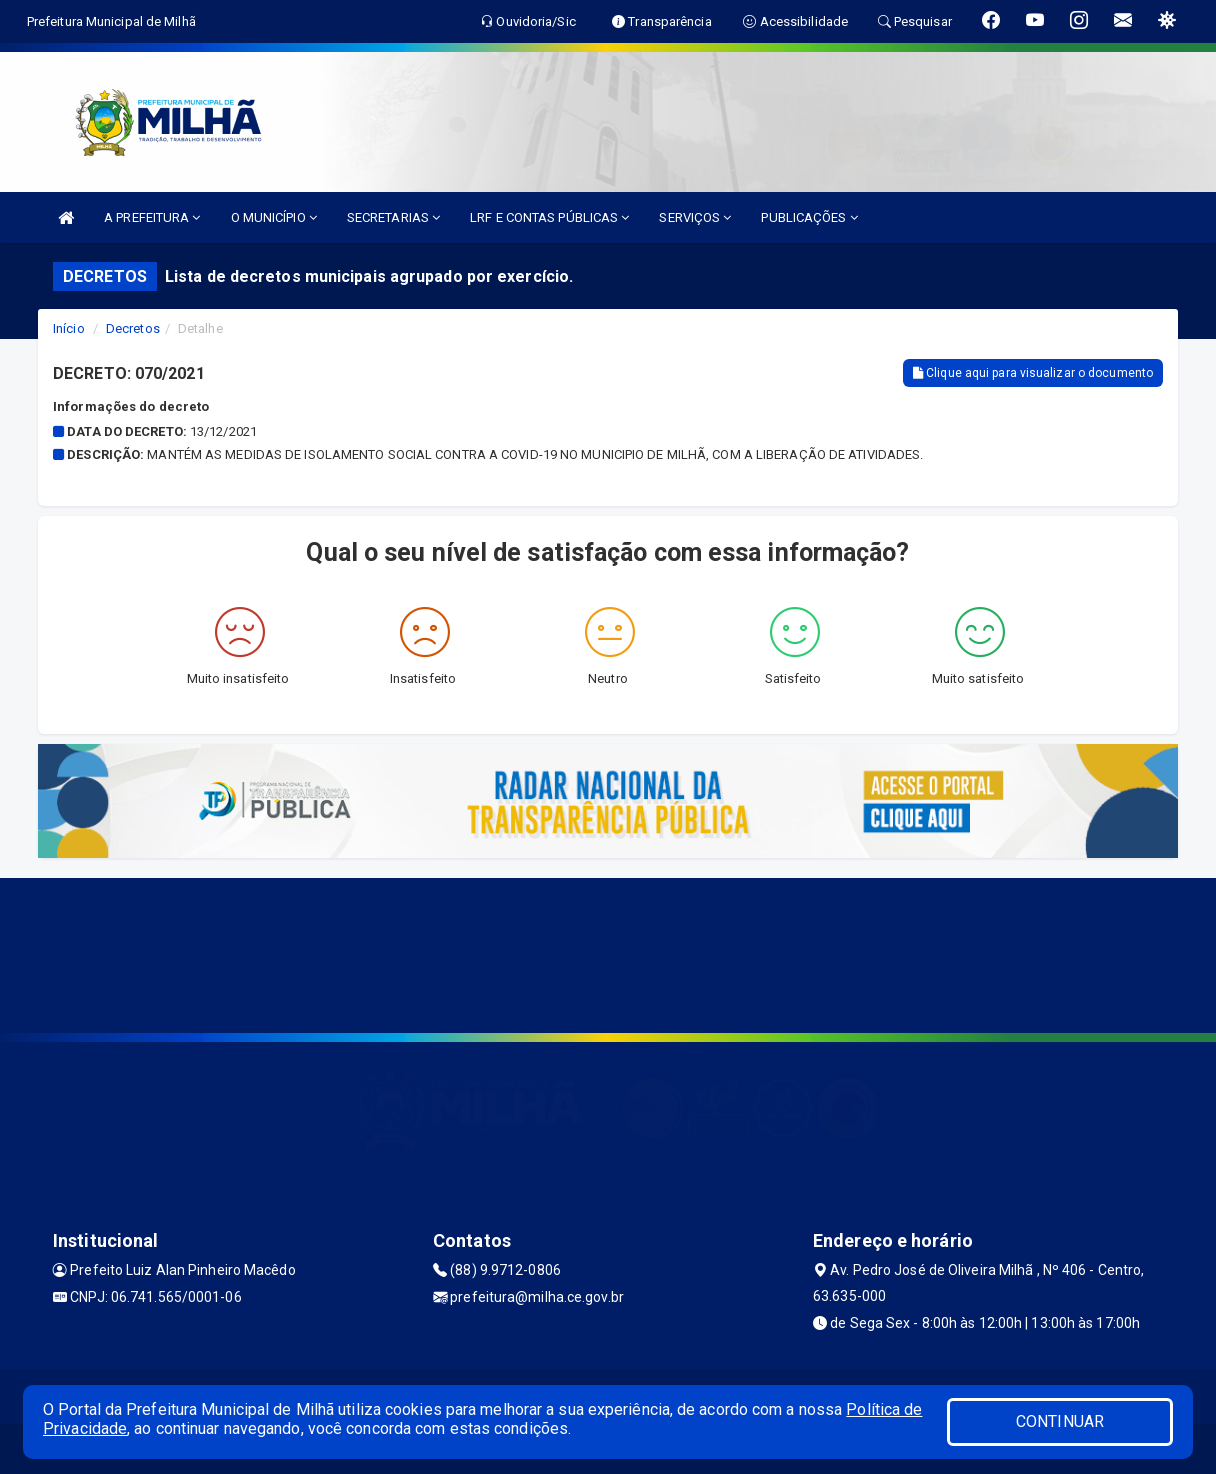 Image resolution: width=1216 pixels, height=1474 pixels. I want to click on SECRETARIAS, so click(393, 217).